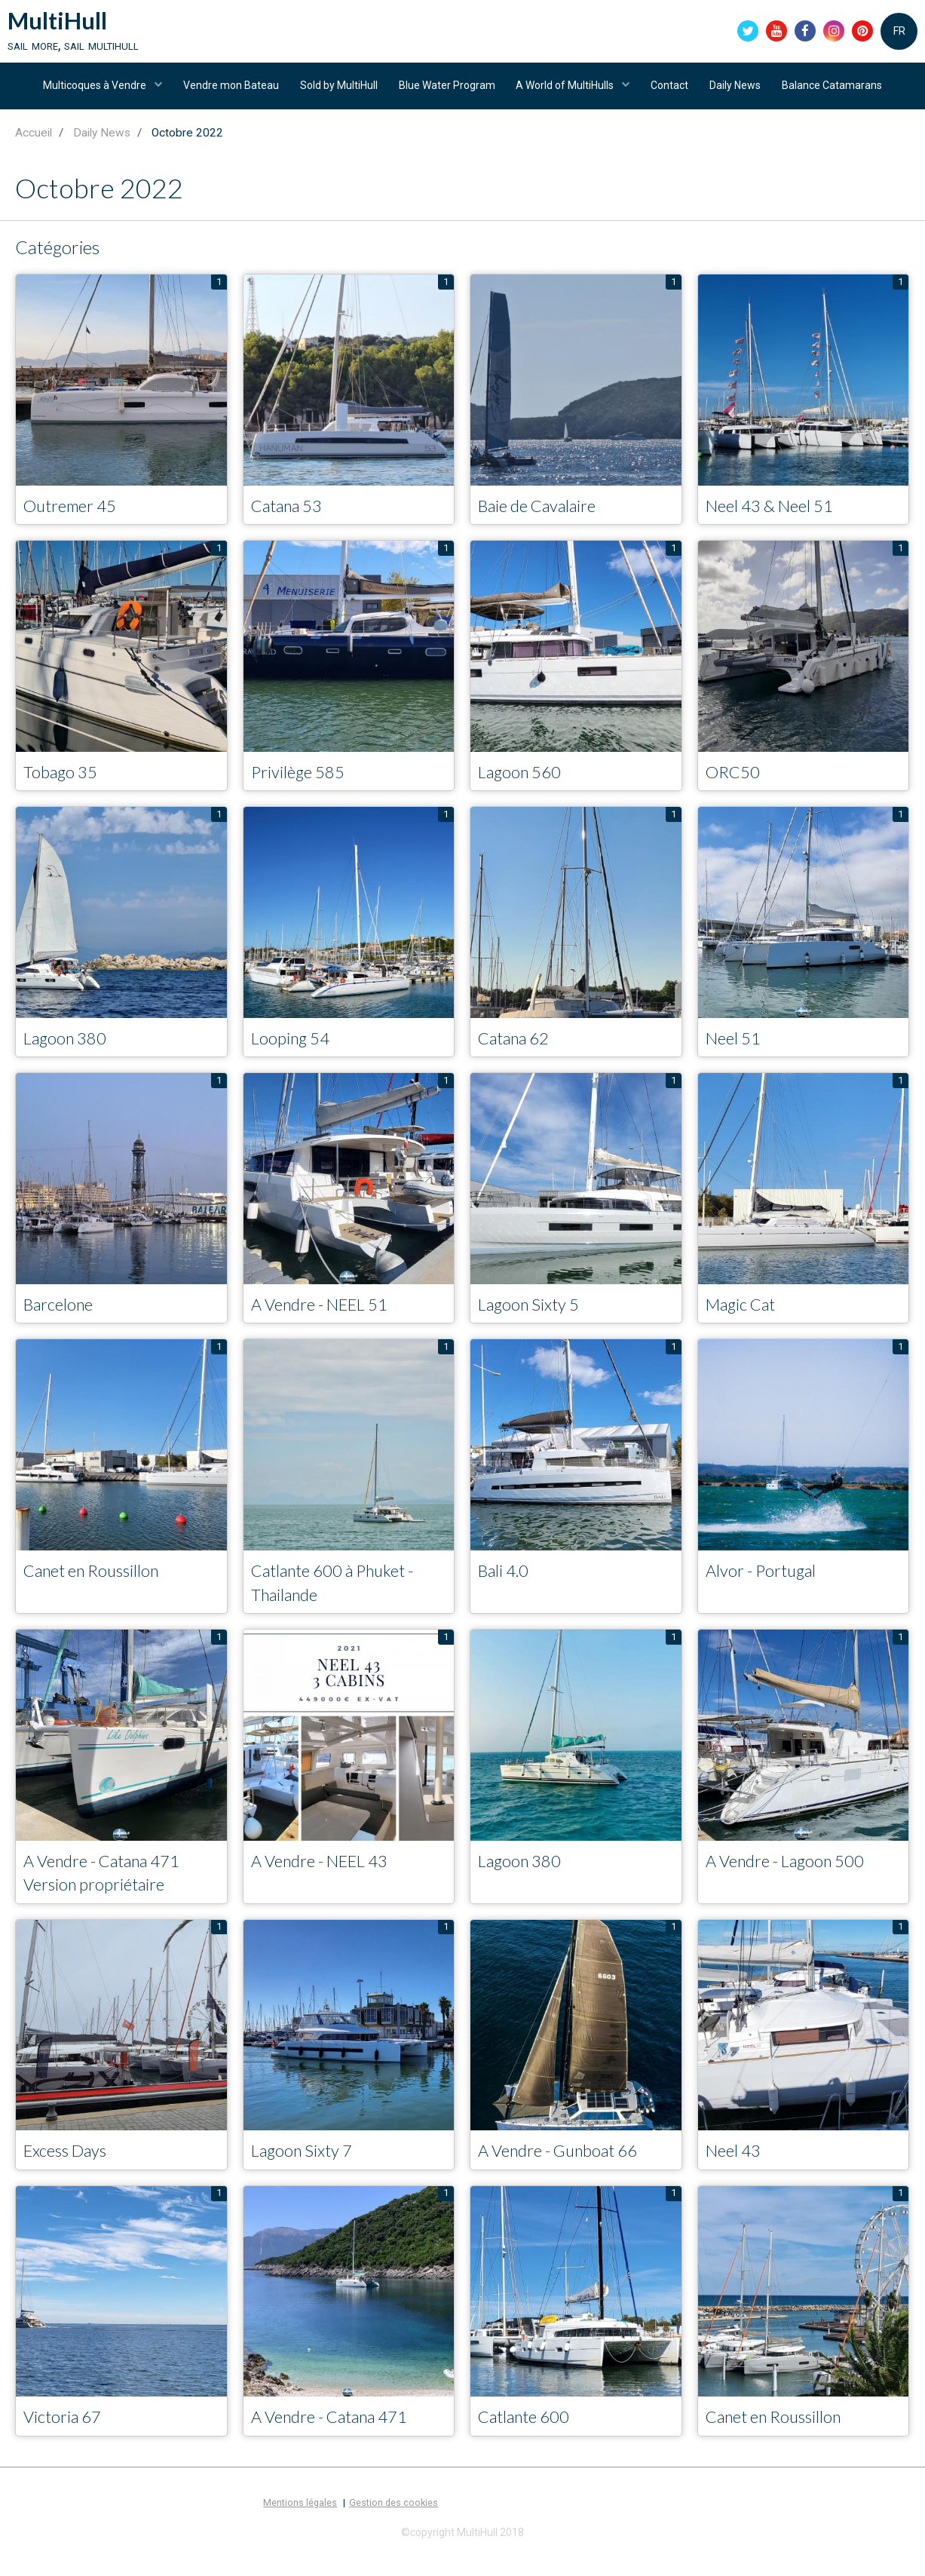 The width and height of the screenshot is (925, 2576). What do you see at coordinates (445, 93) in the screenshot?
I see `Blue Water Program` at bounding box center [445, 93].